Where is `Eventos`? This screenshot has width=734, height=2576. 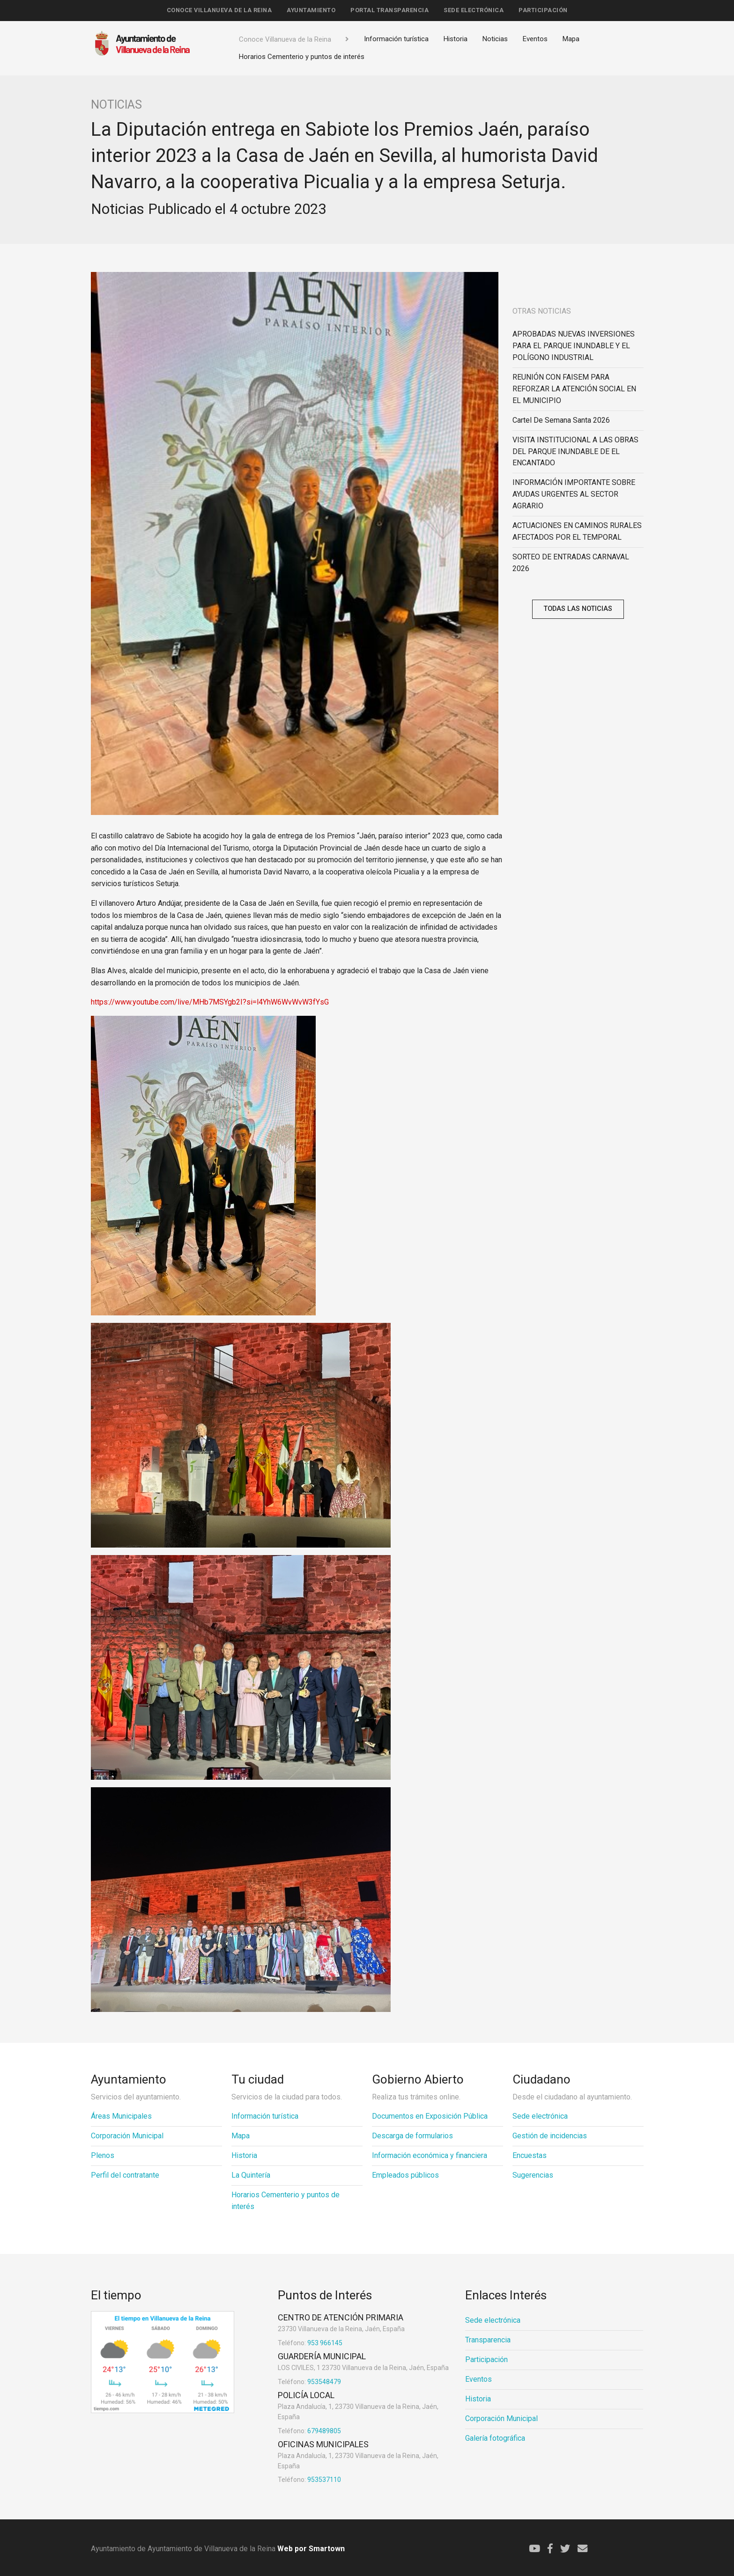 Eventos is located at coordinates (535, 39).